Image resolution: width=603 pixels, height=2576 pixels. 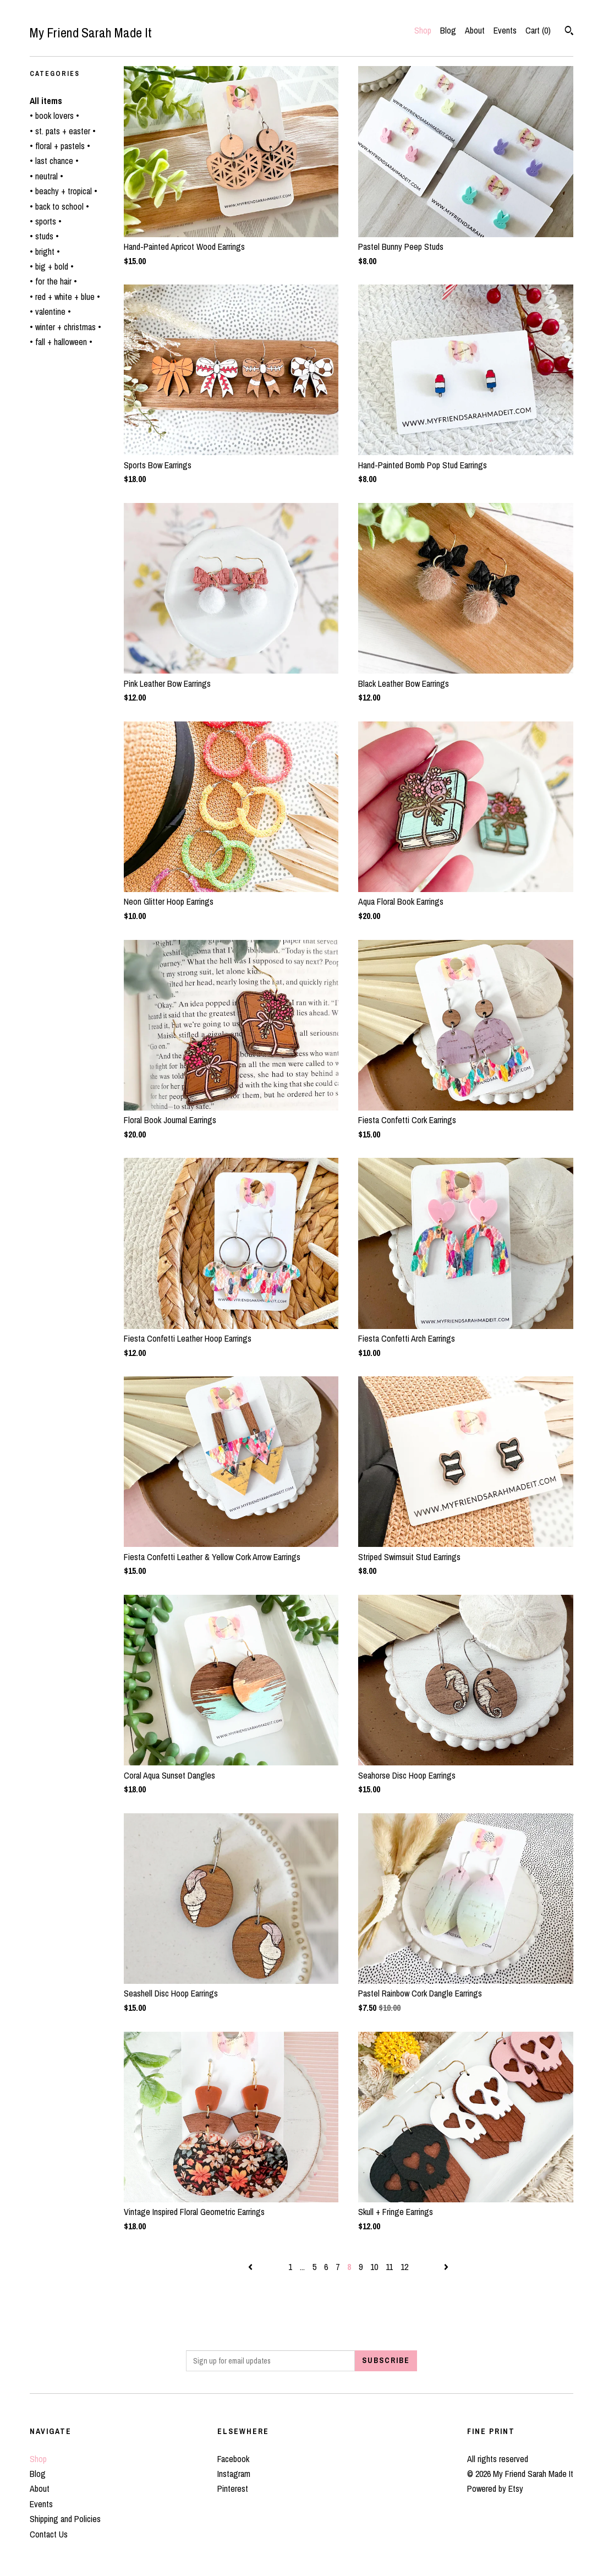 What do you see at coordinates (374, 2267) in the screenshot?
I see `10` at bounding box center [374, 2267].